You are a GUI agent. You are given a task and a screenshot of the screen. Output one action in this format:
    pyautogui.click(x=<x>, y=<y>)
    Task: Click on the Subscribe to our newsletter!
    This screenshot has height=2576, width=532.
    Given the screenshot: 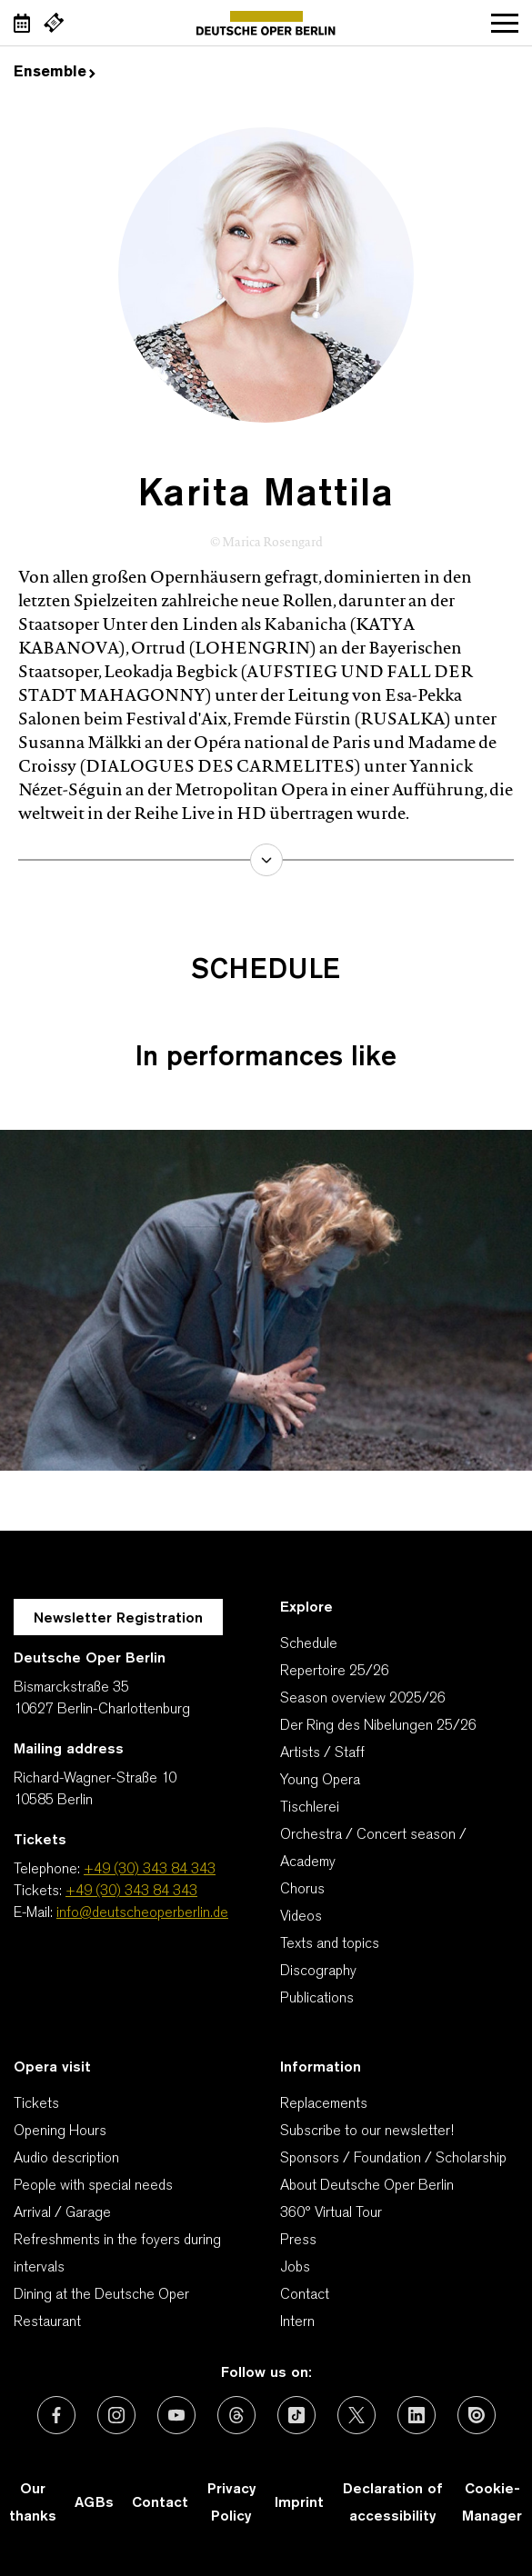 What is the action you would take?
    pyautogui.click(x=367, y=2131)
    